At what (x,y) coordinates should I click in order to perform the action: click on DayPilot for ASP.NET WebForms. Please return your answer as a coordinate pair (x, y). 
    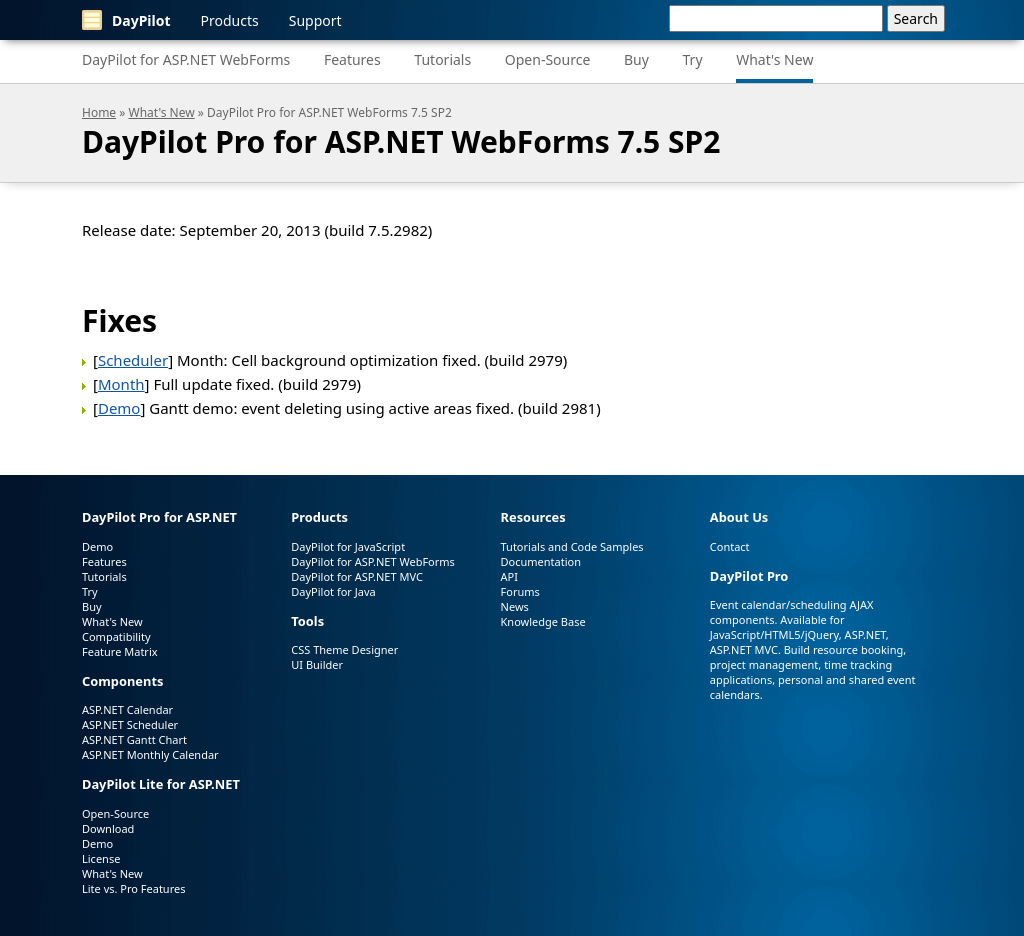
    Looking at the image, I should click on (186, 59).